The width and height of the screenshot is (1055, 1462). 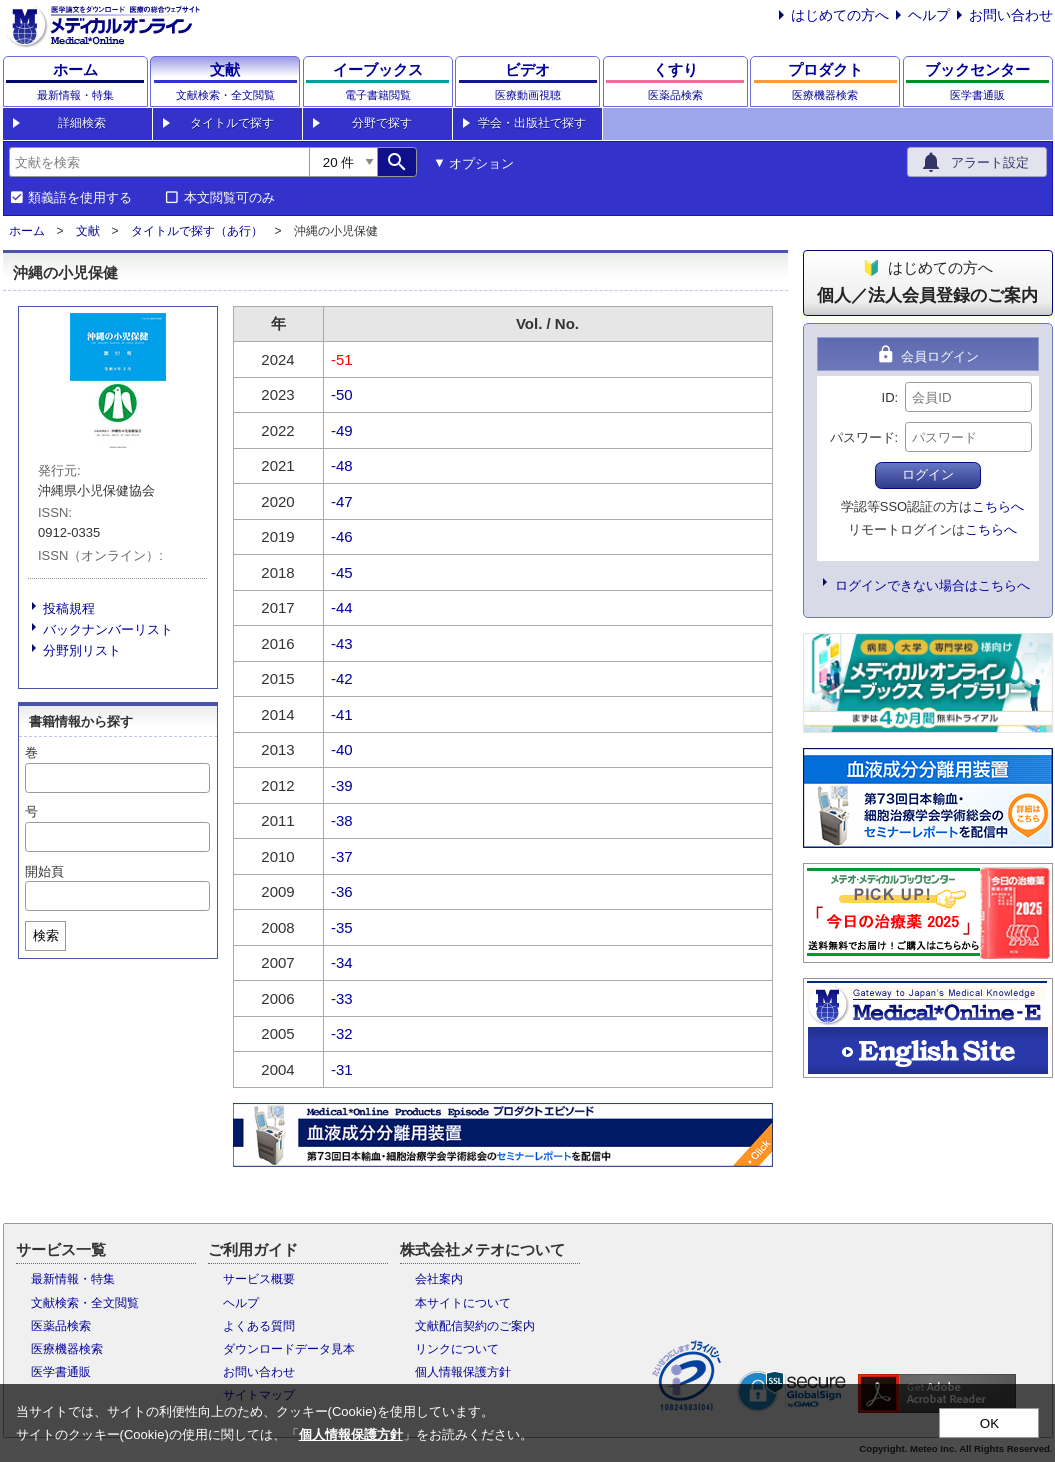 I want to click on -47, so click(x=342, y=501).